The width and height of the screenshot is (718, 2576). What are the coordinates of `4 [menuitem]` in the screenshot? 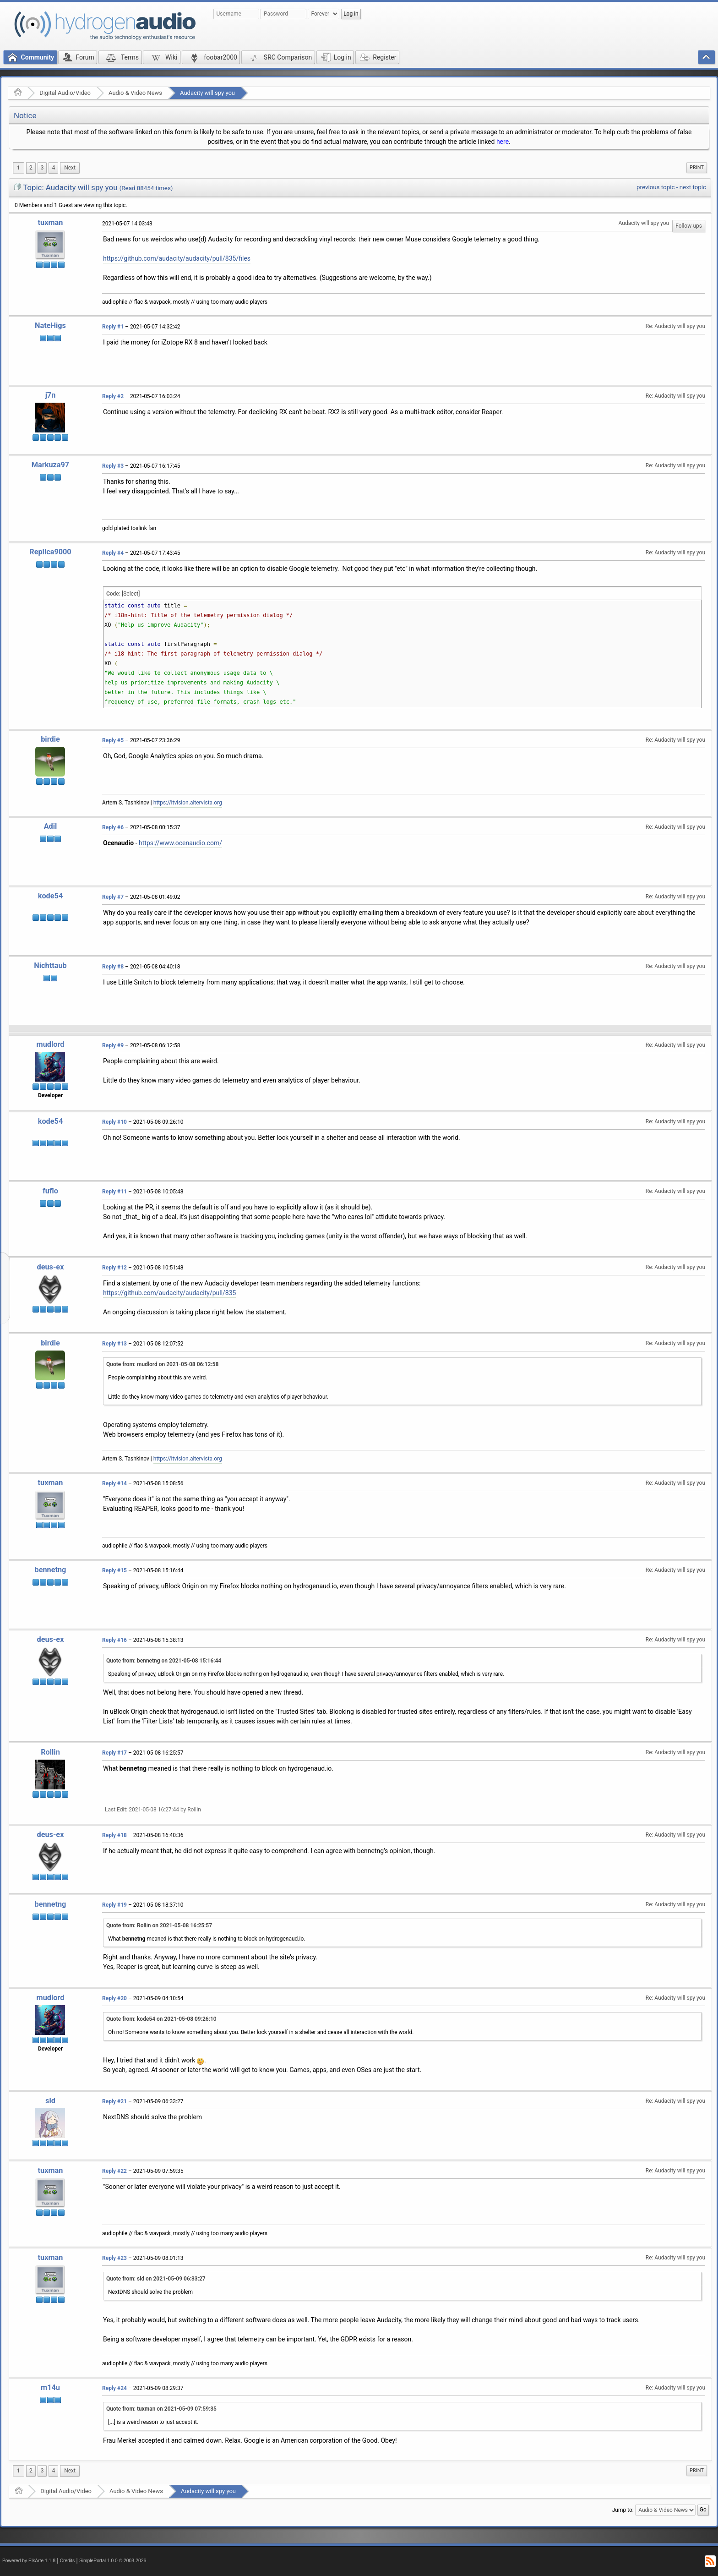 It's located at (53, 167).